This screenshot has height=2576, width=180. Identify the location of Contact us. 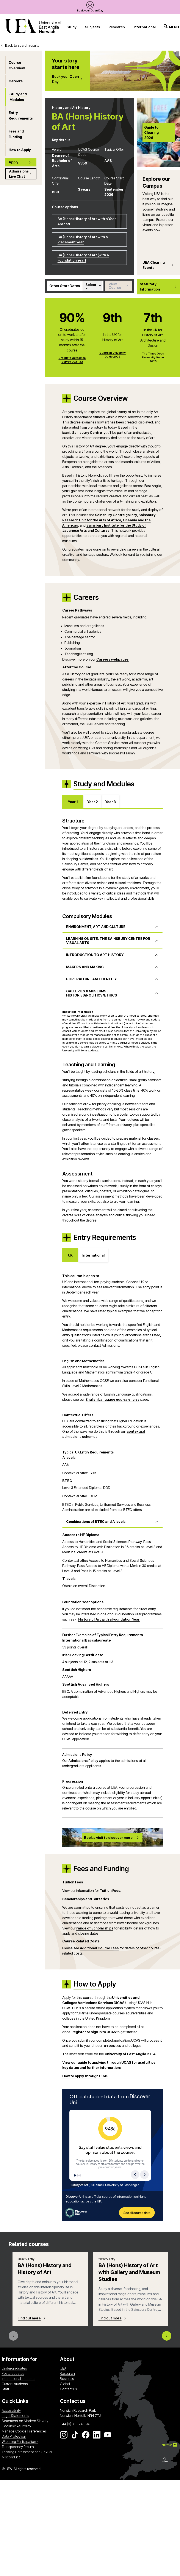
(68, 2389).